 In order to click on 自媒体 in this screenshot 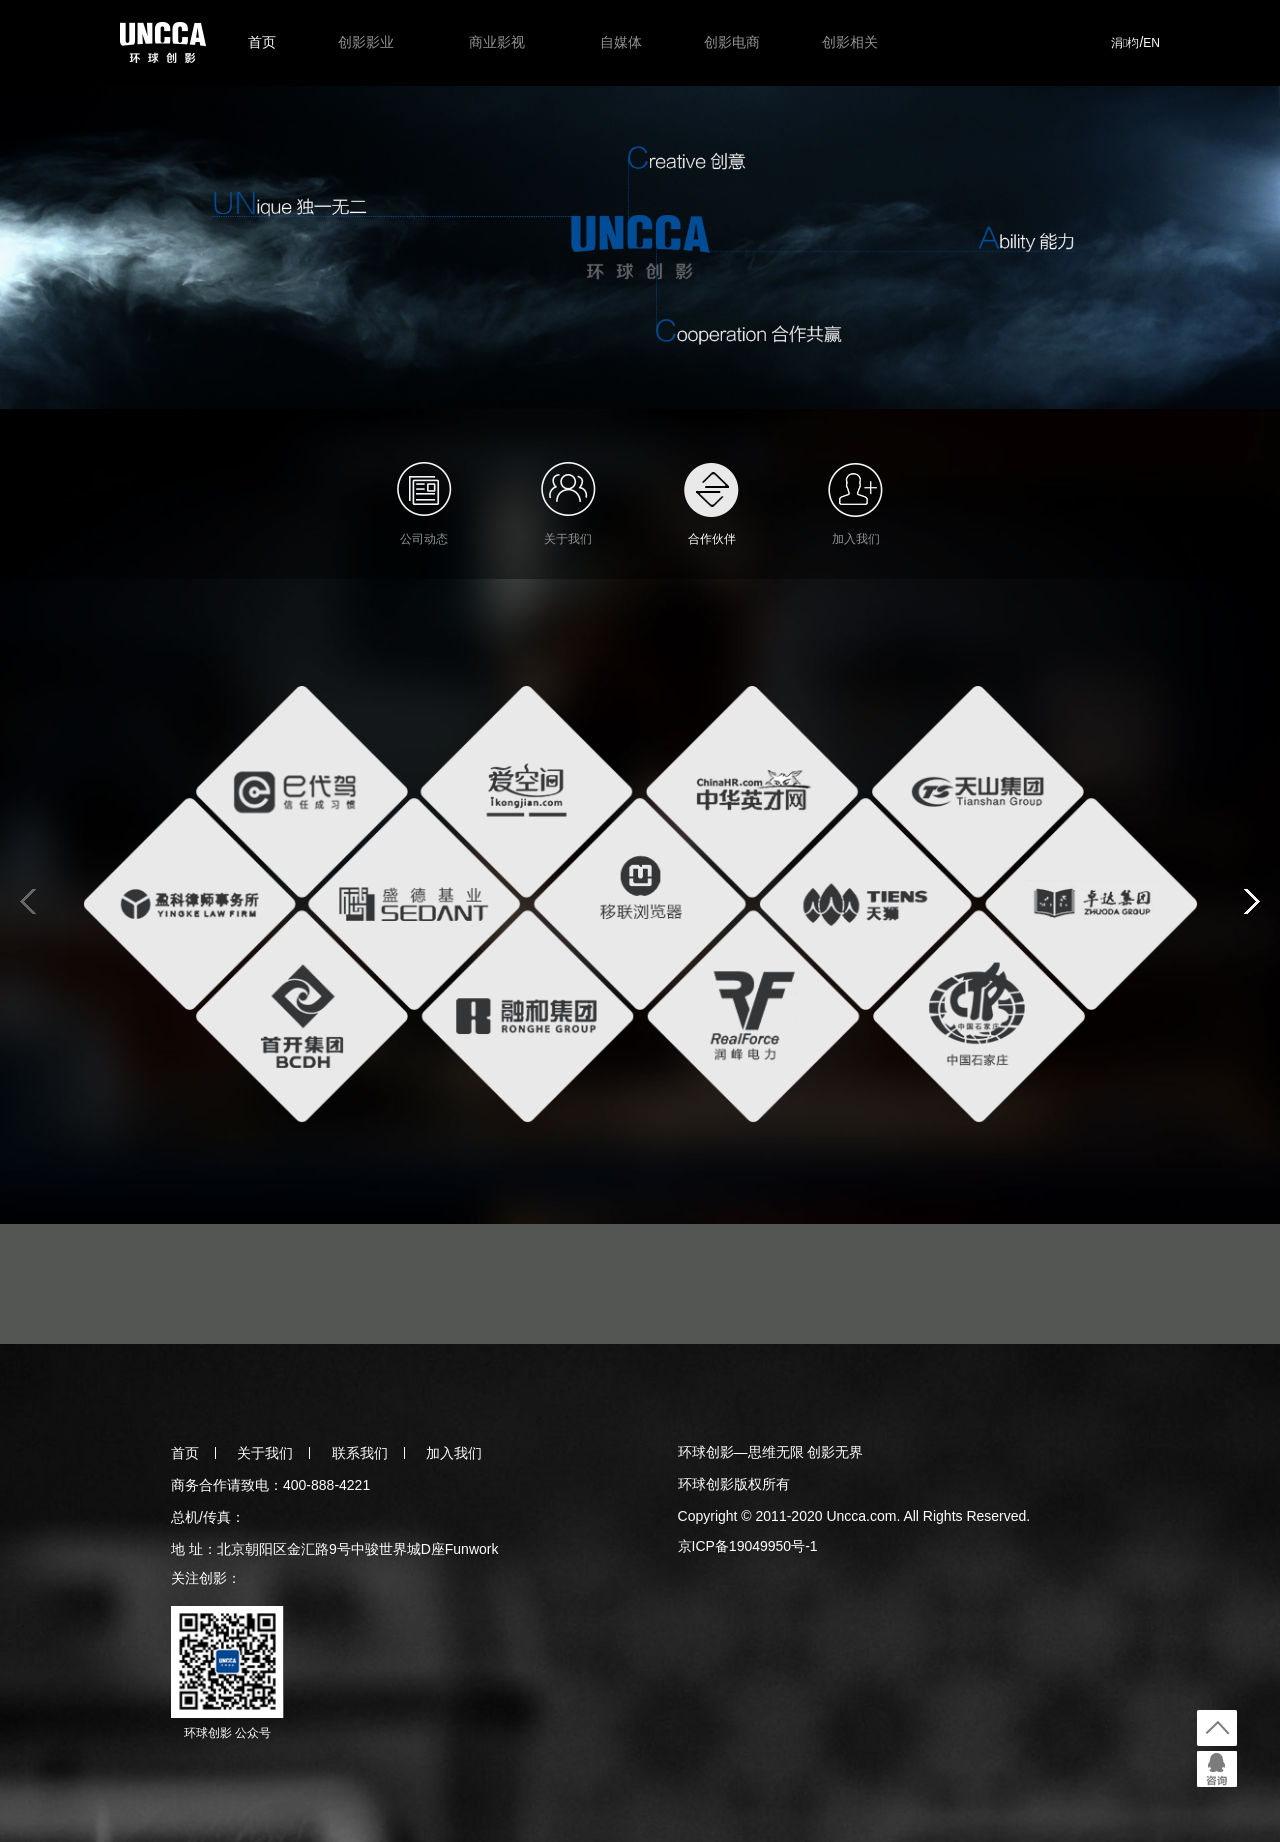, I will do `click(621, 42)`.